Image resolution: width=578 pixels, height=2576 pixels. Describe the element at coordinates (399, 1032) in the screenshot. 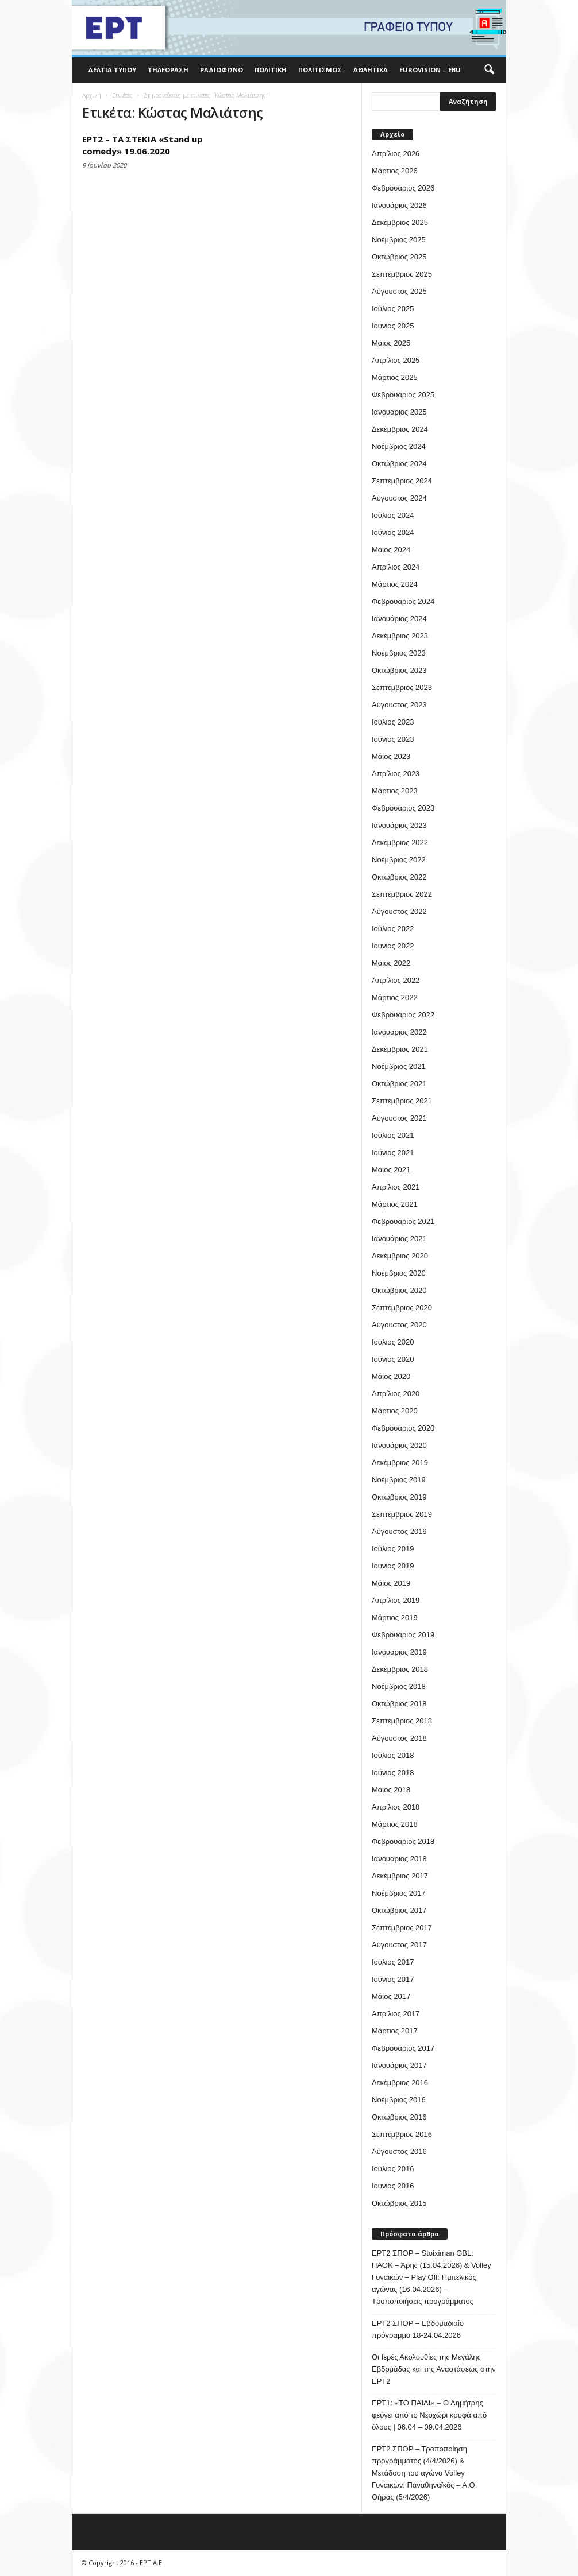

I see `Ιανουάριος 2022` at that location.